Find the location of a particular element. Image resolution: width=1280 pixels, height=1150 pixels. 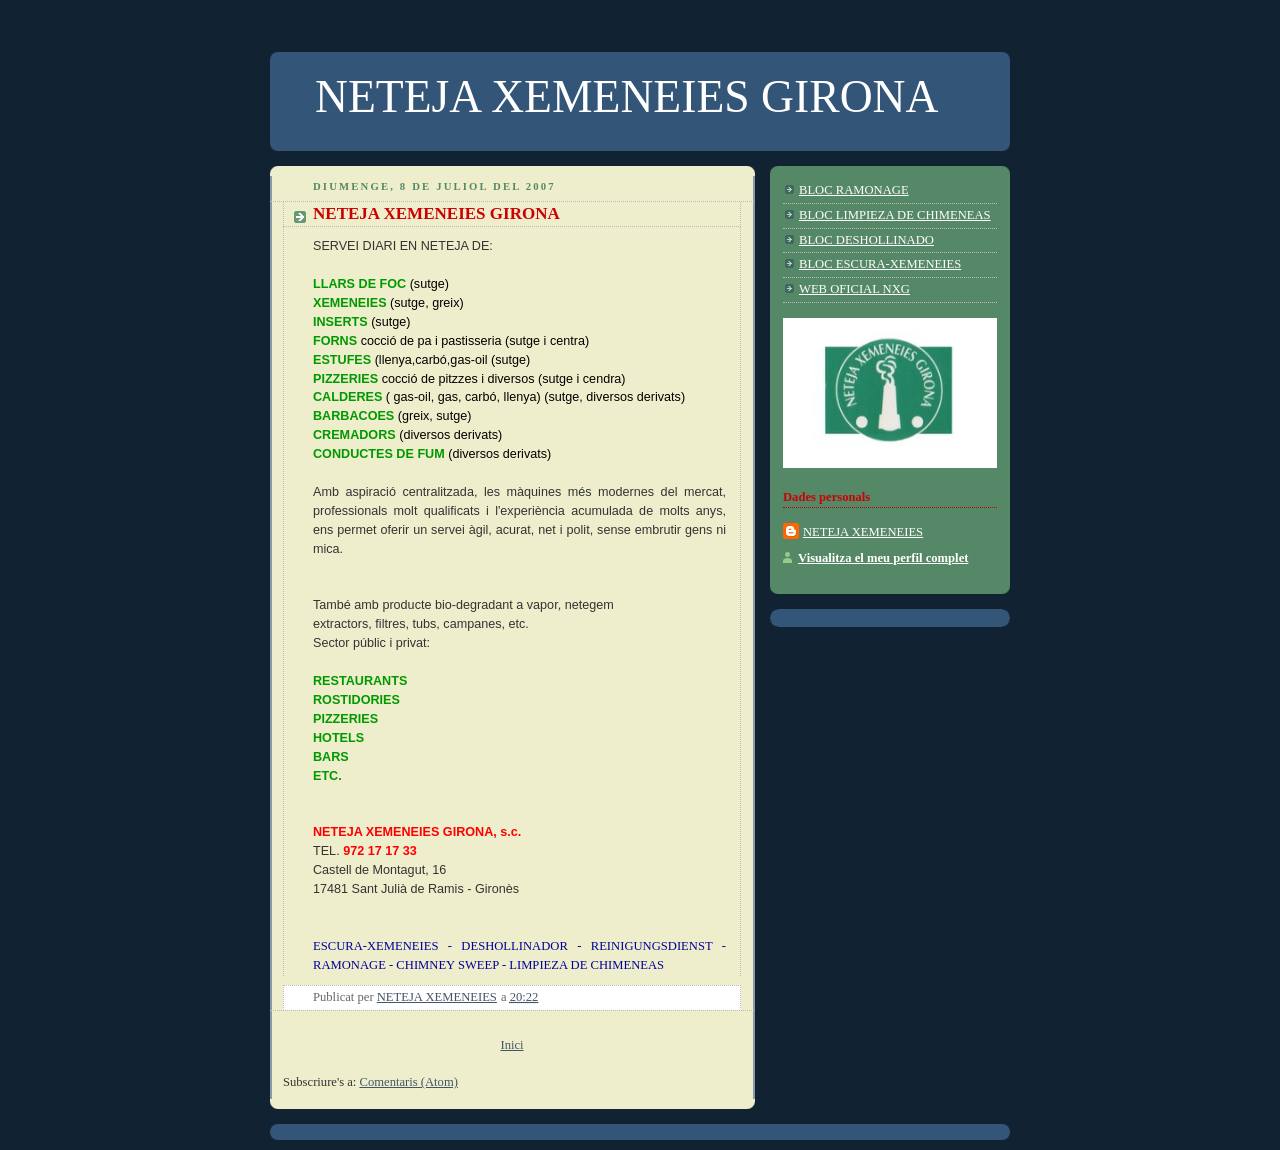

WEB OFICIAL NXG is located at coordinates (854, 289).